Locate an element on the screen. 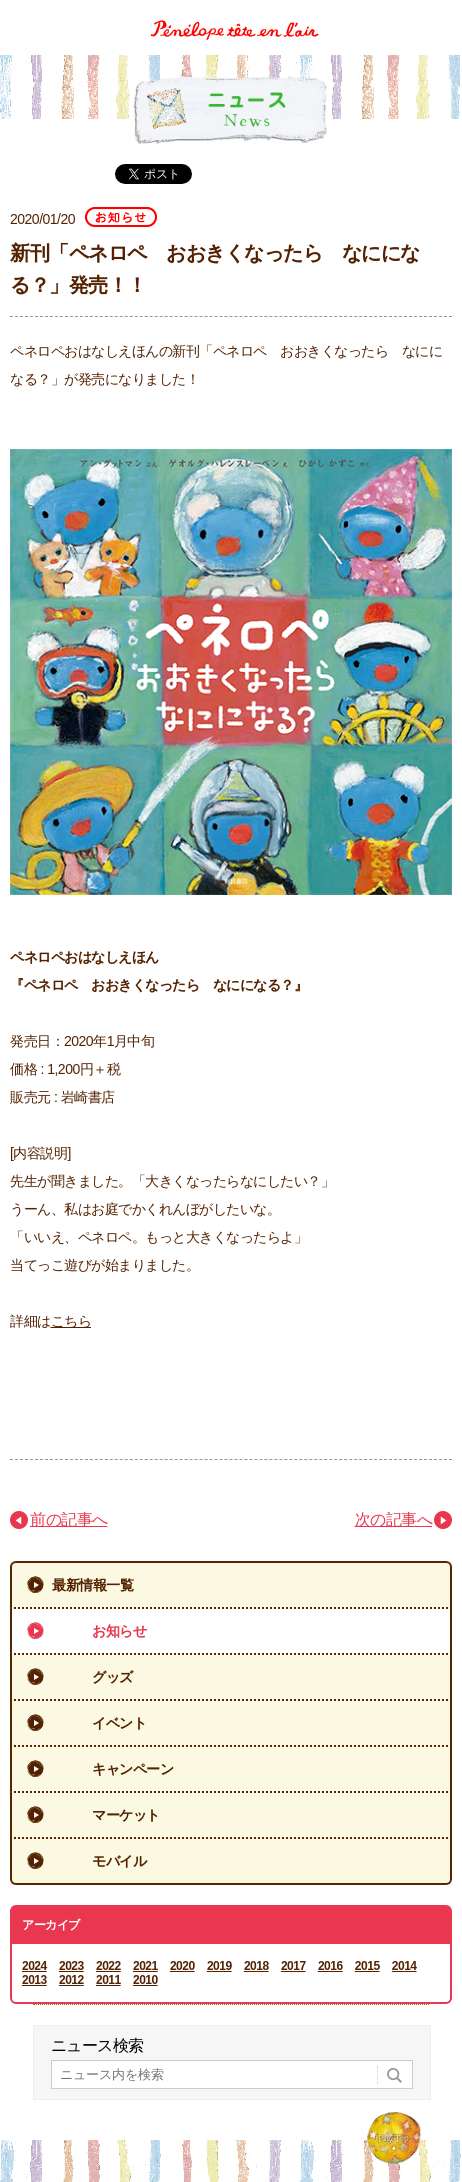 The image size is (462, 2182). 2016 is located at coordinates (330, 1966).